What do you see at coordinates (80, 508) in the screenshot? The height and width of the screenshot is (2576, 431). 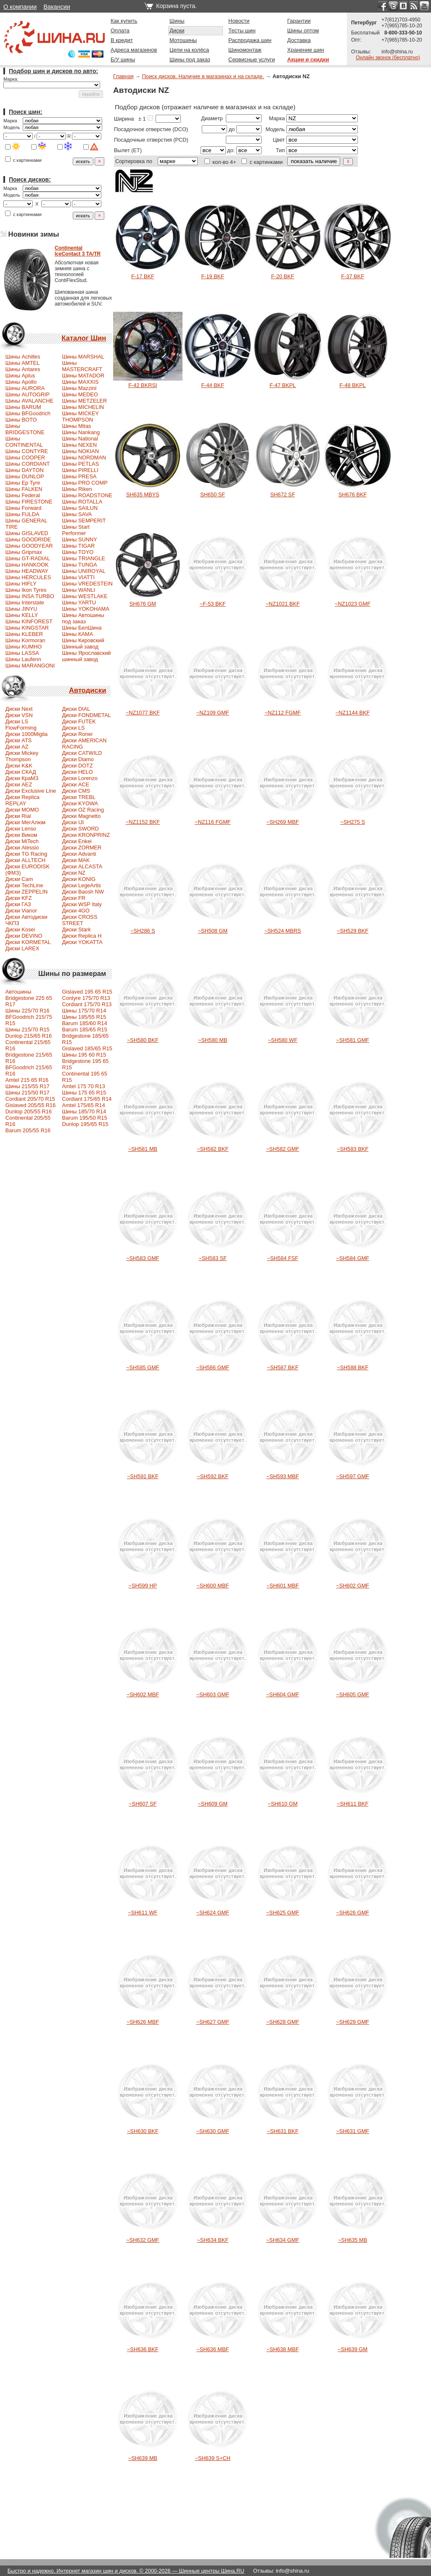 I see `Шины SAILUN` at bounding box center [80, 508].